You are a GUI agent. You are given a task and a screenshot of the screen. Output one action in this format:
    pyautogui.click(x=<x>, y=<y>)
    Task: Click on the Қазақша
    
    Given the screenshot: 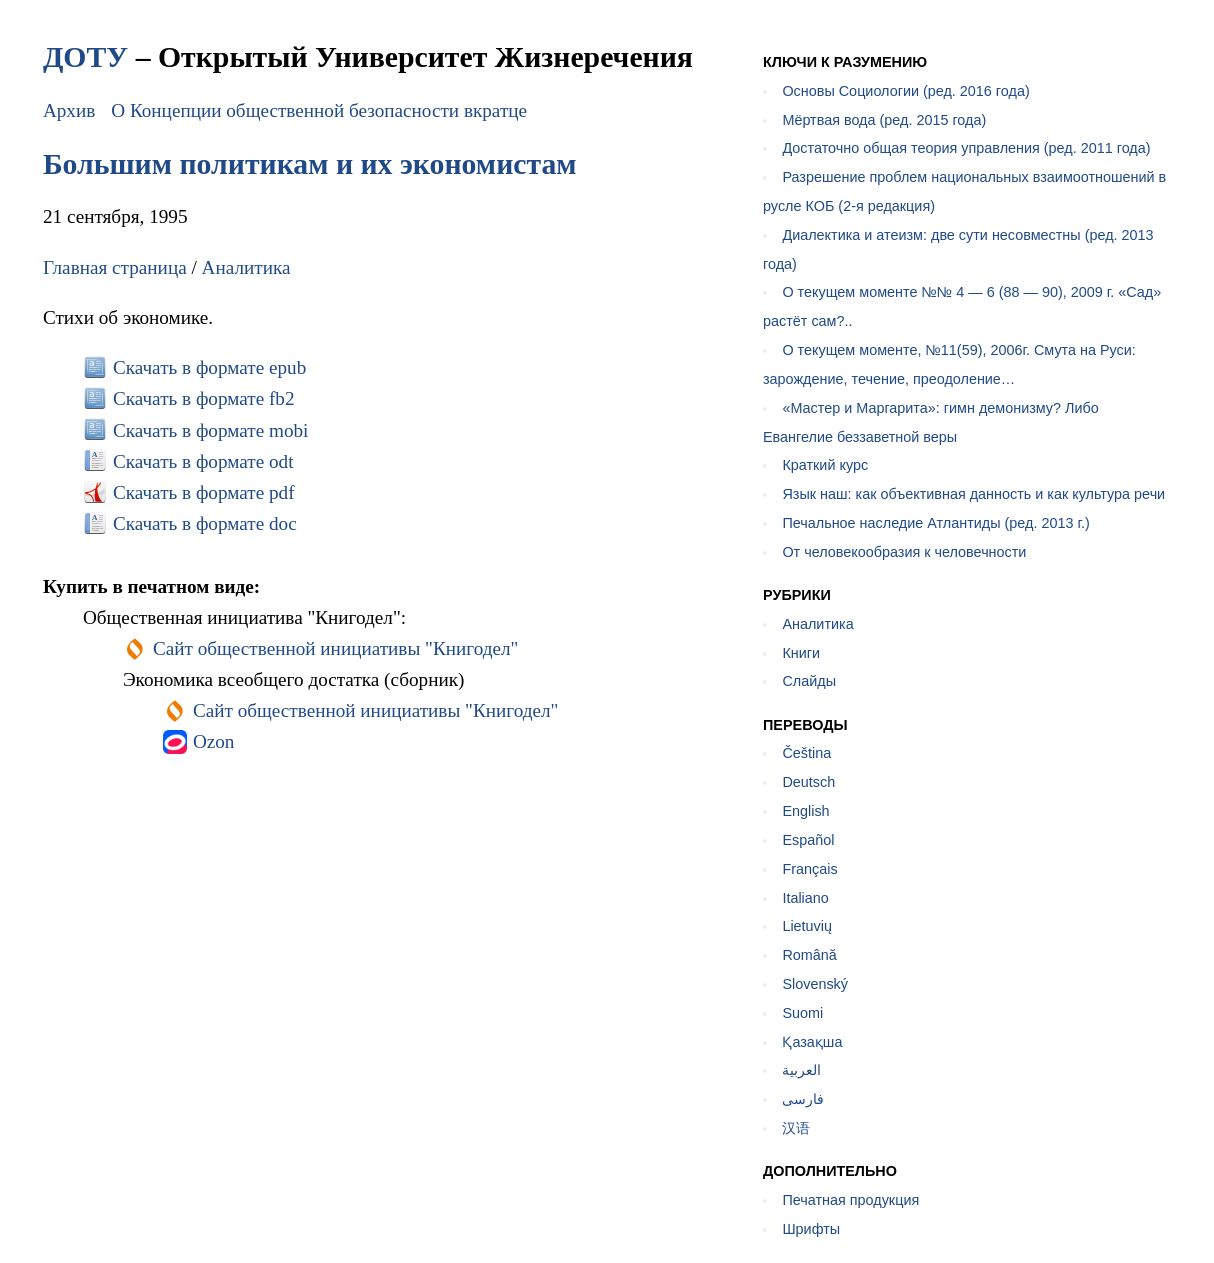 What is the action you would take?
    pyautogui.click(x=812, y=1042)
    